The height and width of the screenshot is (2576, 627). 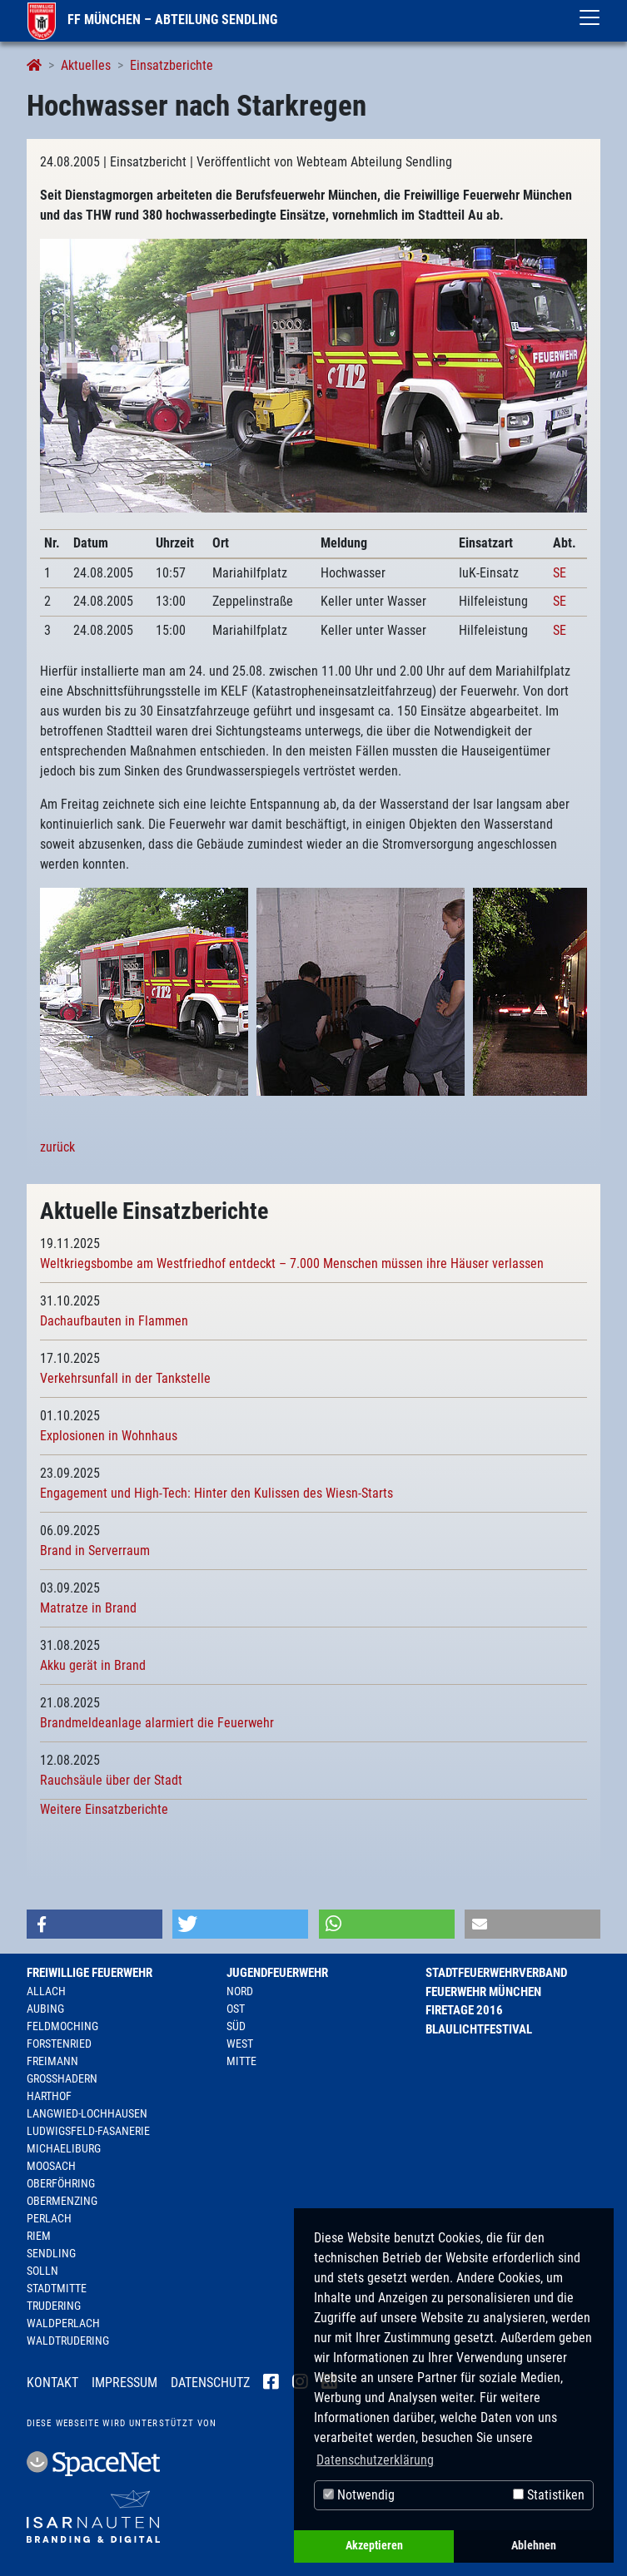 What do you see at coordinates (63, 2323) in the screenshot?
I see `Waldperlach` at bounding box center [63, 2323].